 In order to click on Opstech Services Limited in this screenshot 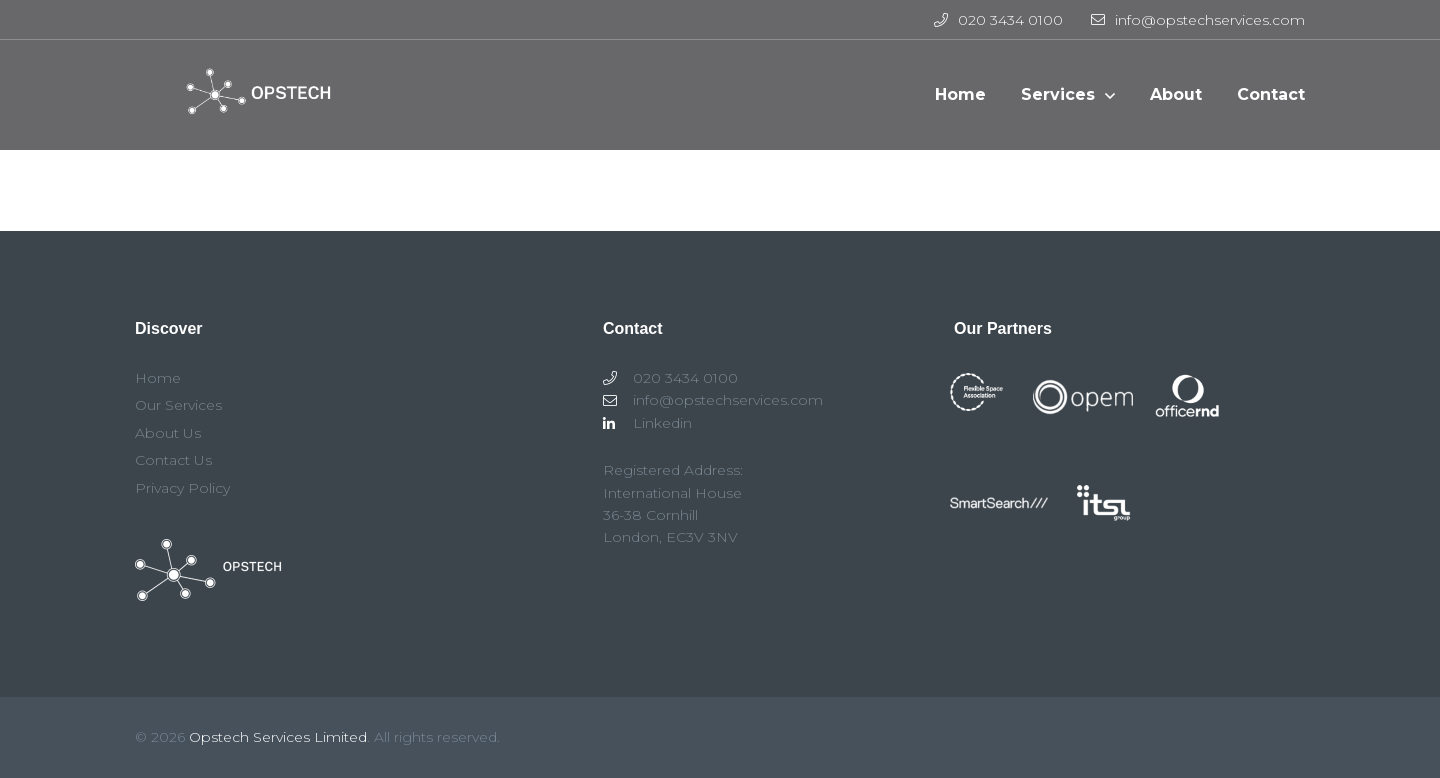, I will do `click(278, 737)`.